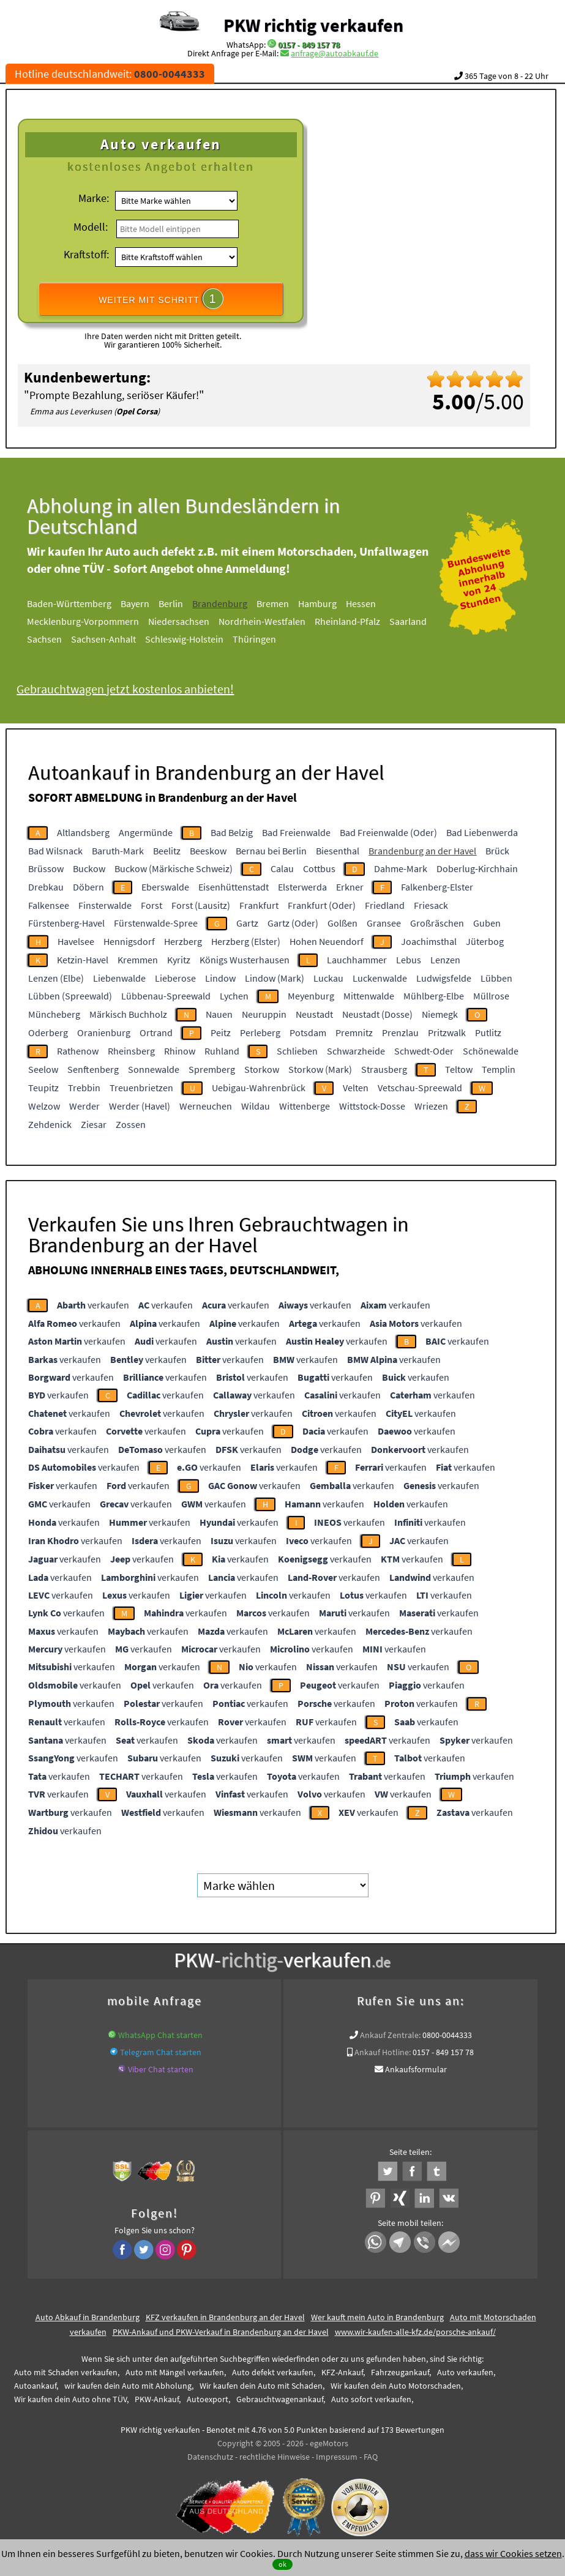 The image size is (565, 2576). What do you see at coordinates (48, 905) in the screenshot?
I see `Falkensee` at bounding box center [48, 905].